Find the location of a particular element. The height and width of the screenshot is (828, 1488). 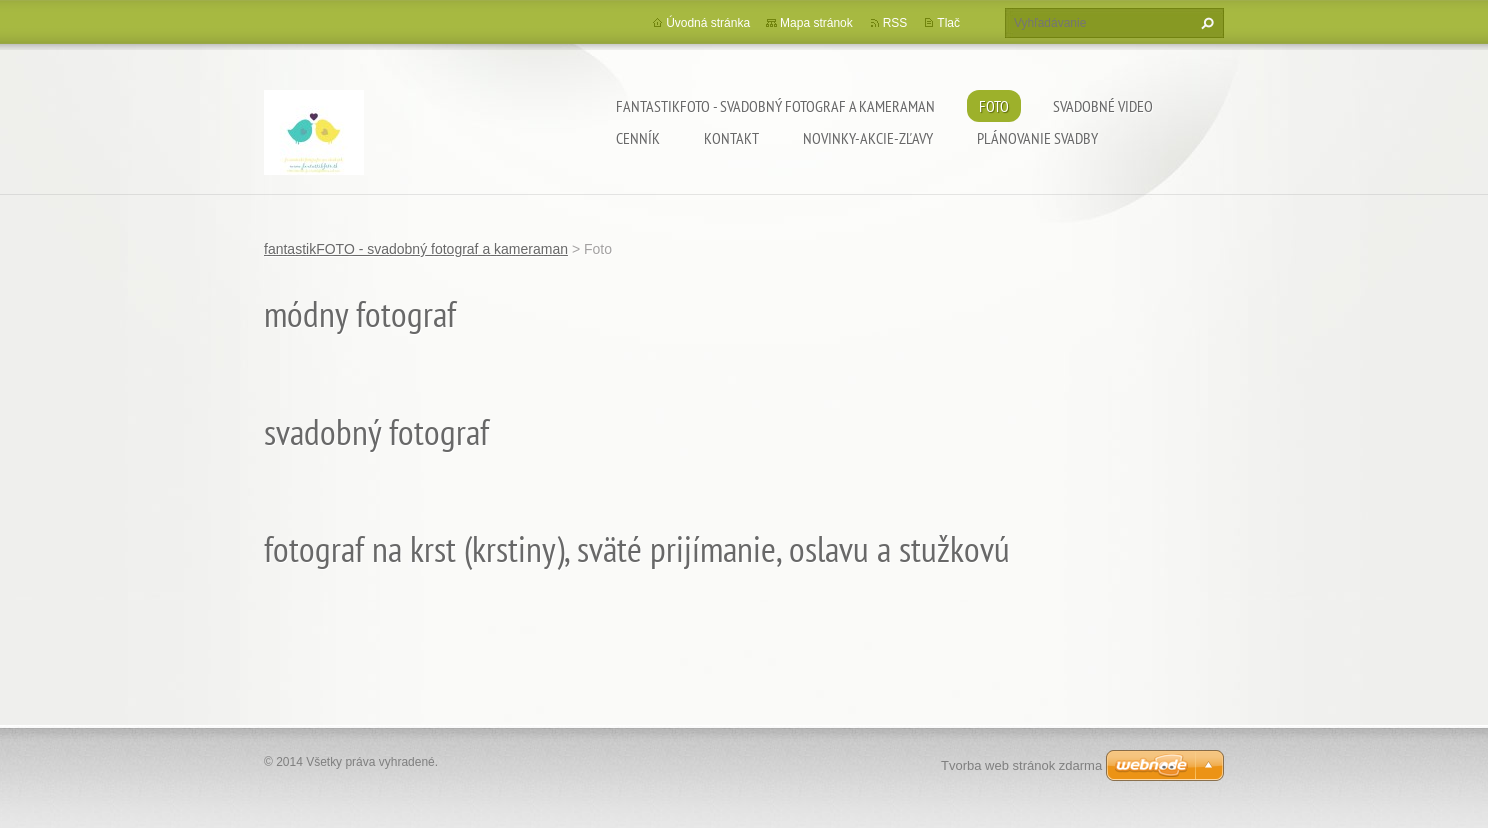

Tvorba web stránok zdarma is located at coordinates (1021, 765).